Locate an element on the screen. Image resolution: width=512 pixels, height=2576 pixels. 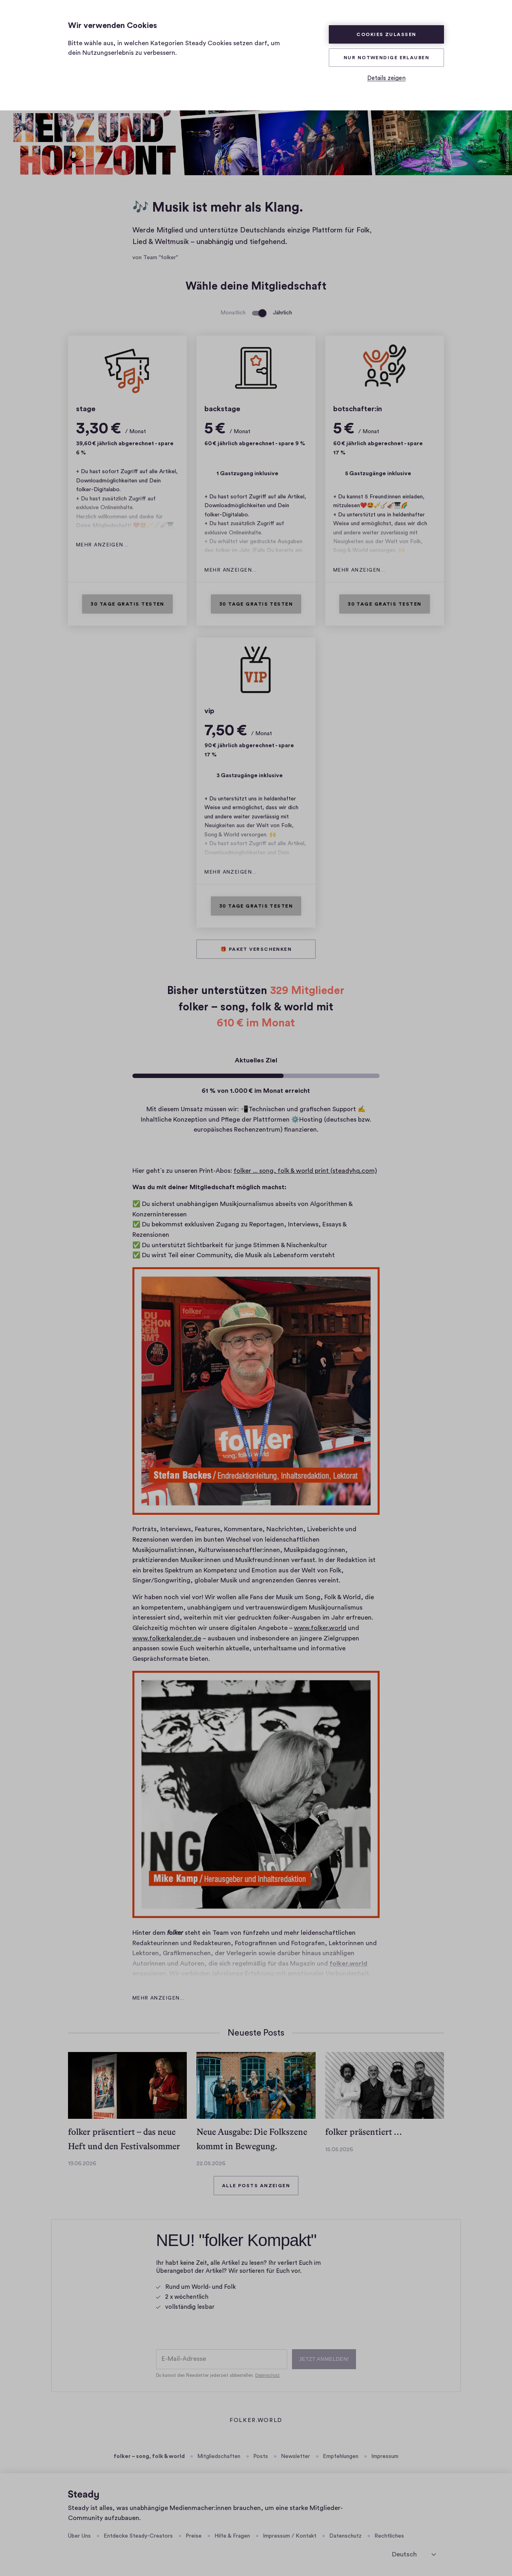
Alle Posts anzeigen is located at coordinates (256, 2185).